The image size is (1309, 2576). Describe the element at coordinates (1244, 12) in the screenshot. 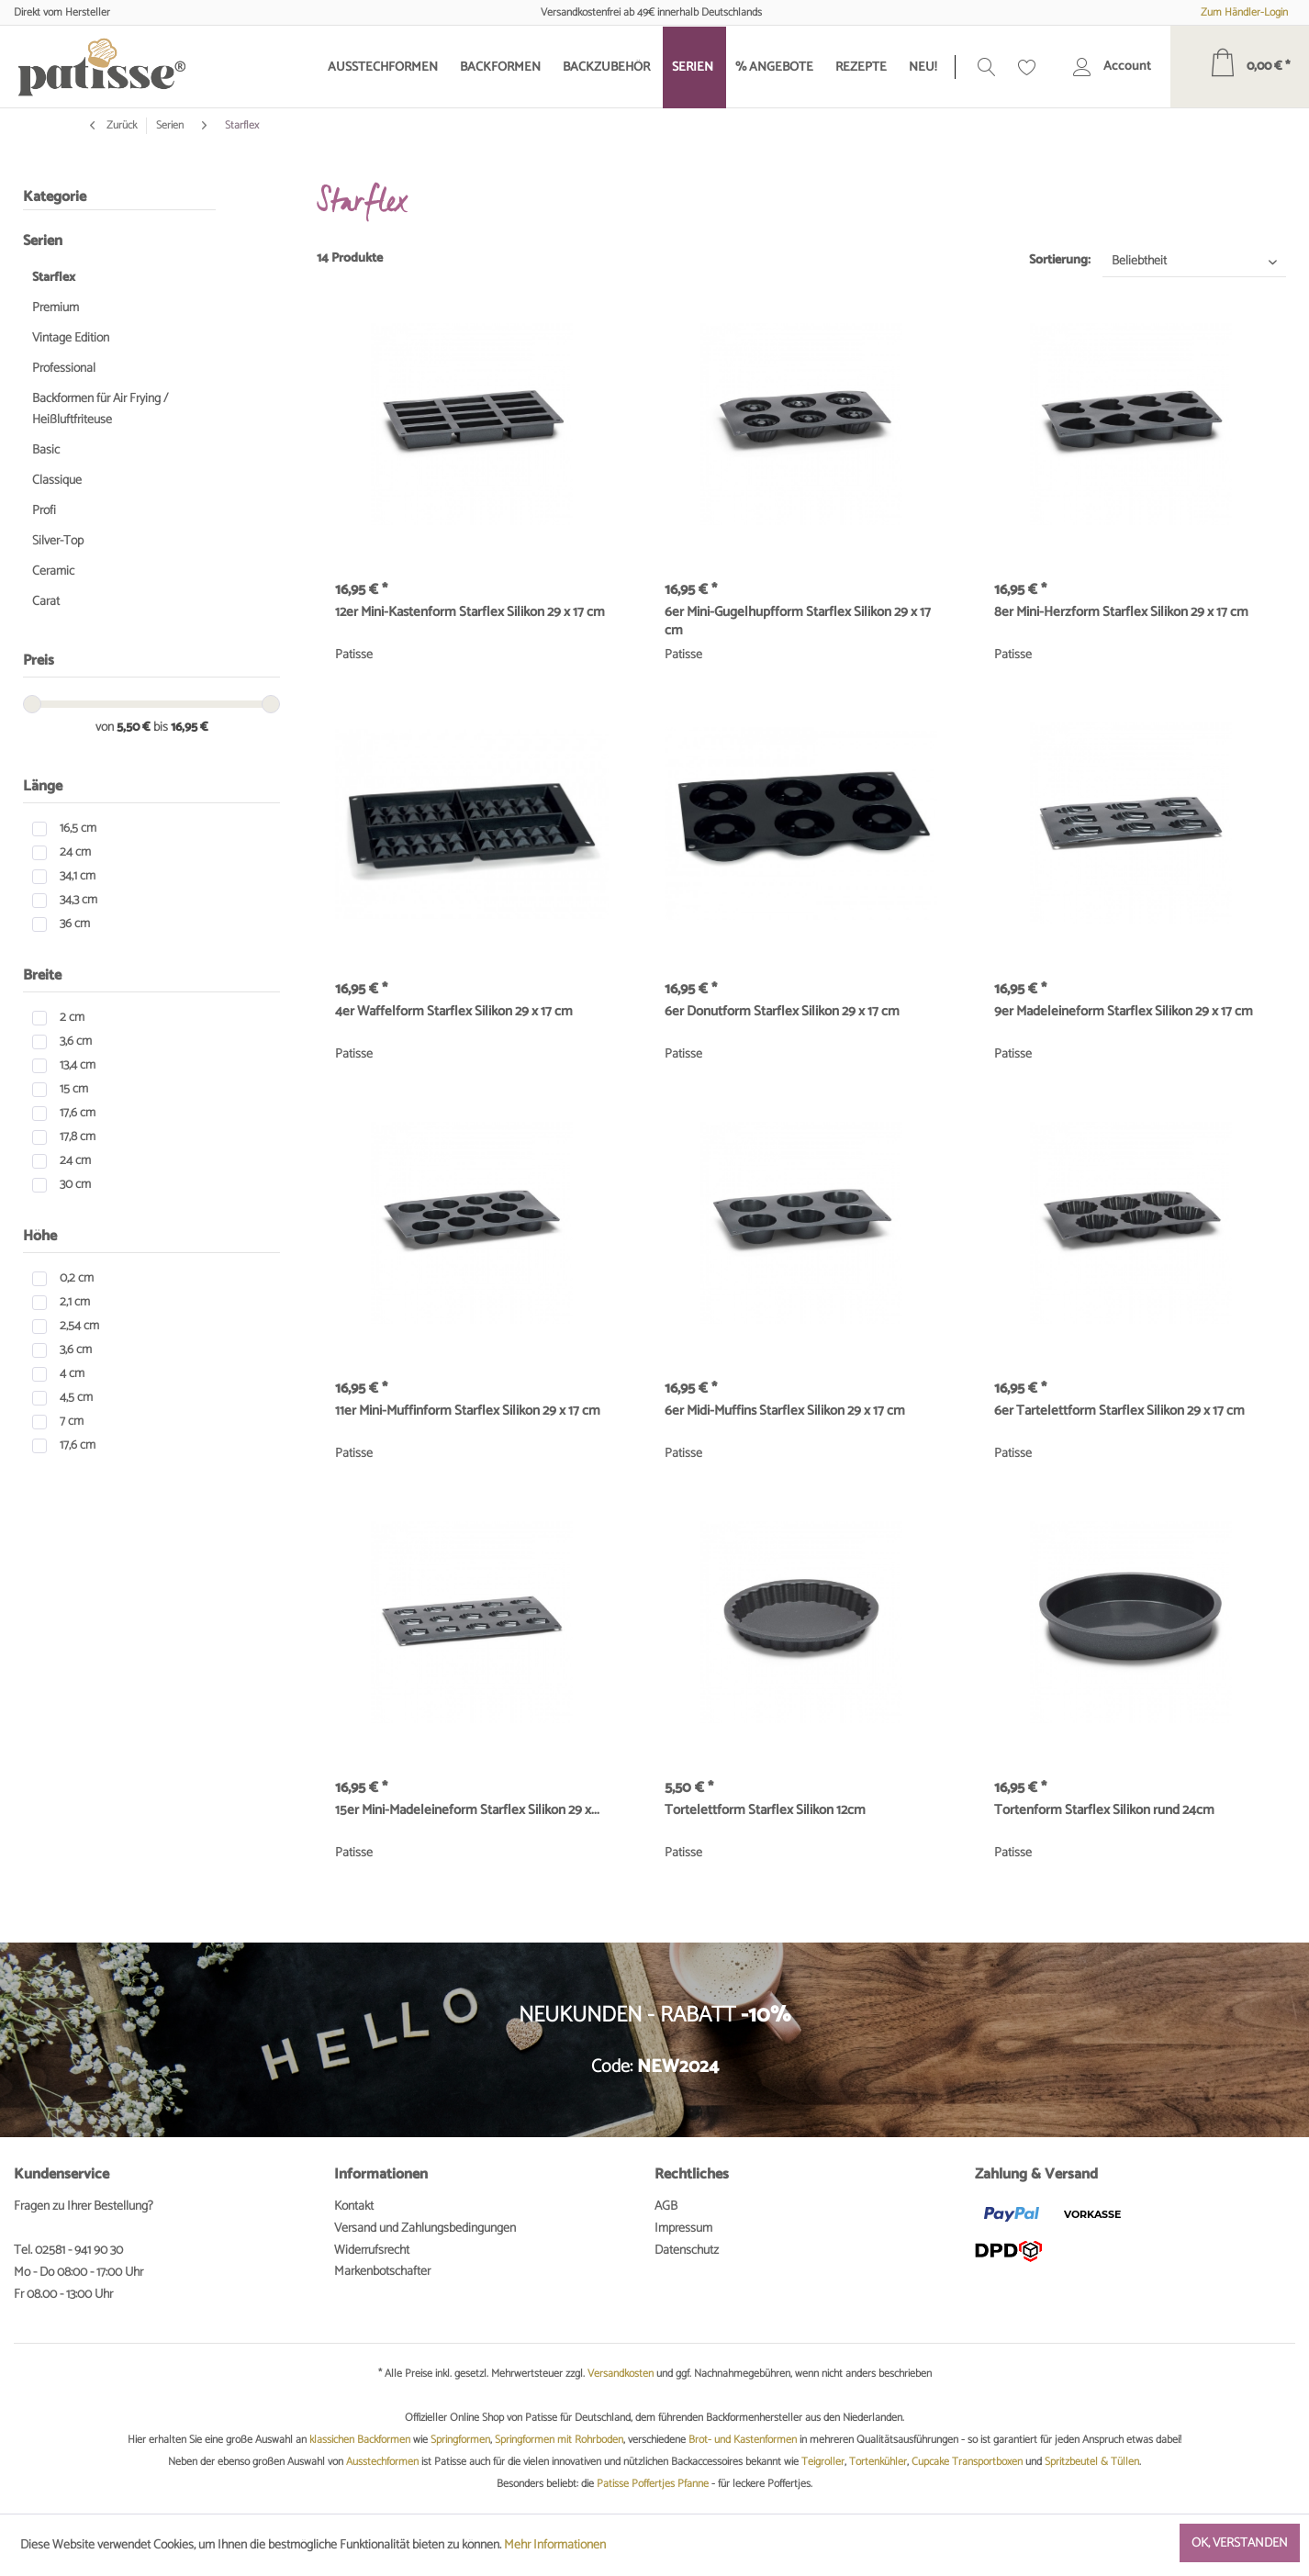

I see `Zum Händler-Login` at that location.